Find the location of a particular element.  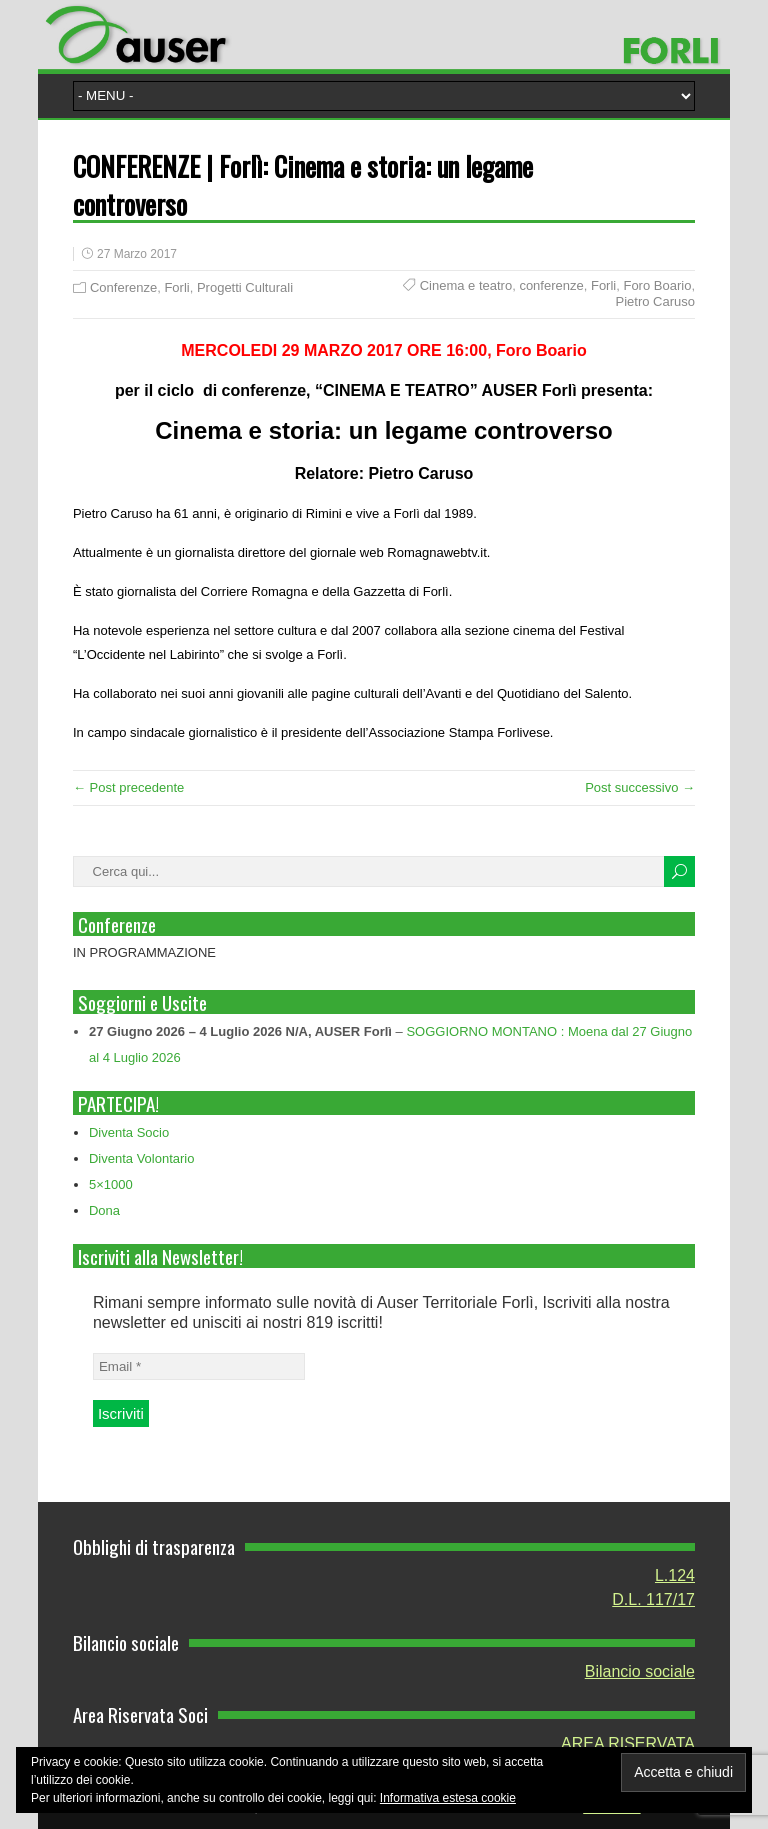

Bilancio sociale is located at coordinates (640, 1671).